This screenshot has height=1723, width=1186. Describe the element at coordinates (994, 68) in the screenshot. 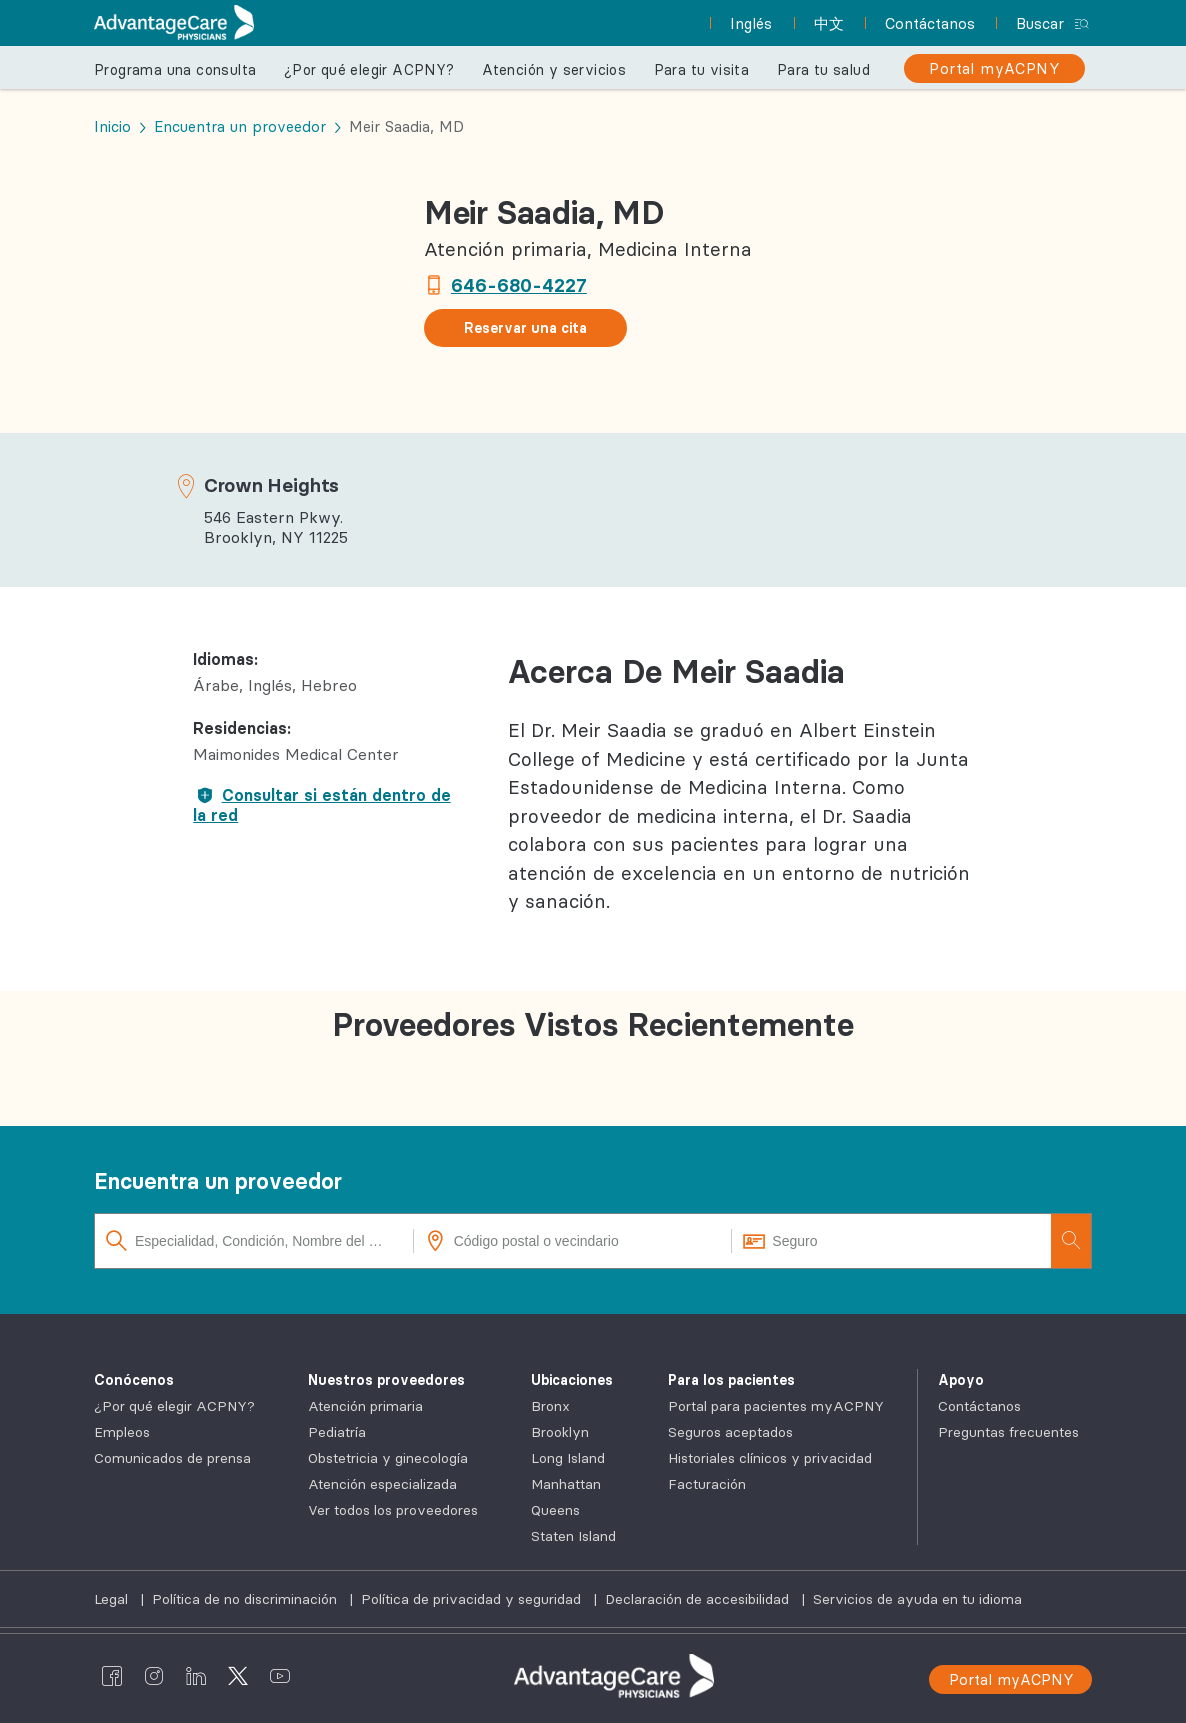

I see `[Portal myACPNY]` at that location.